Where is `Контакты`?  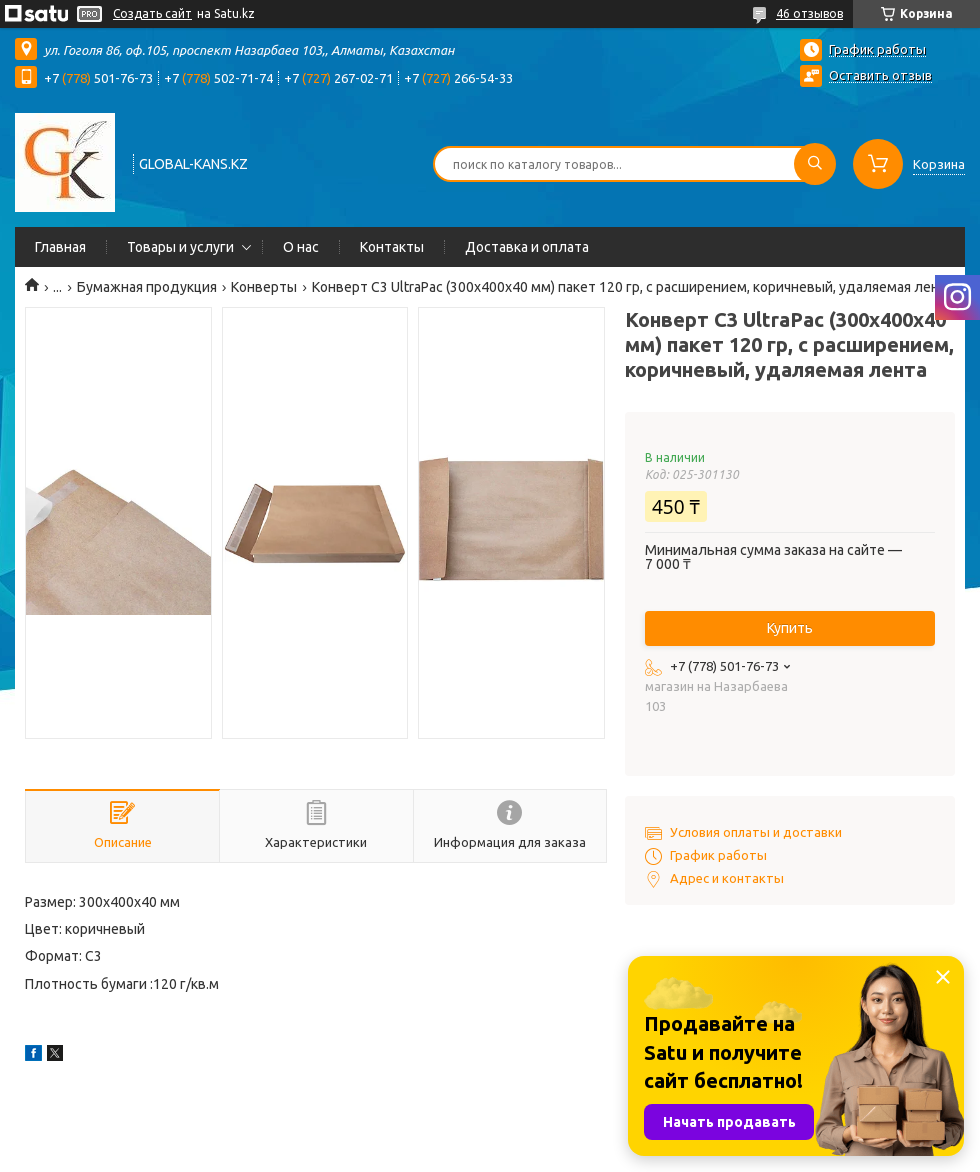 Контакты is located at coordinates (392, 247).